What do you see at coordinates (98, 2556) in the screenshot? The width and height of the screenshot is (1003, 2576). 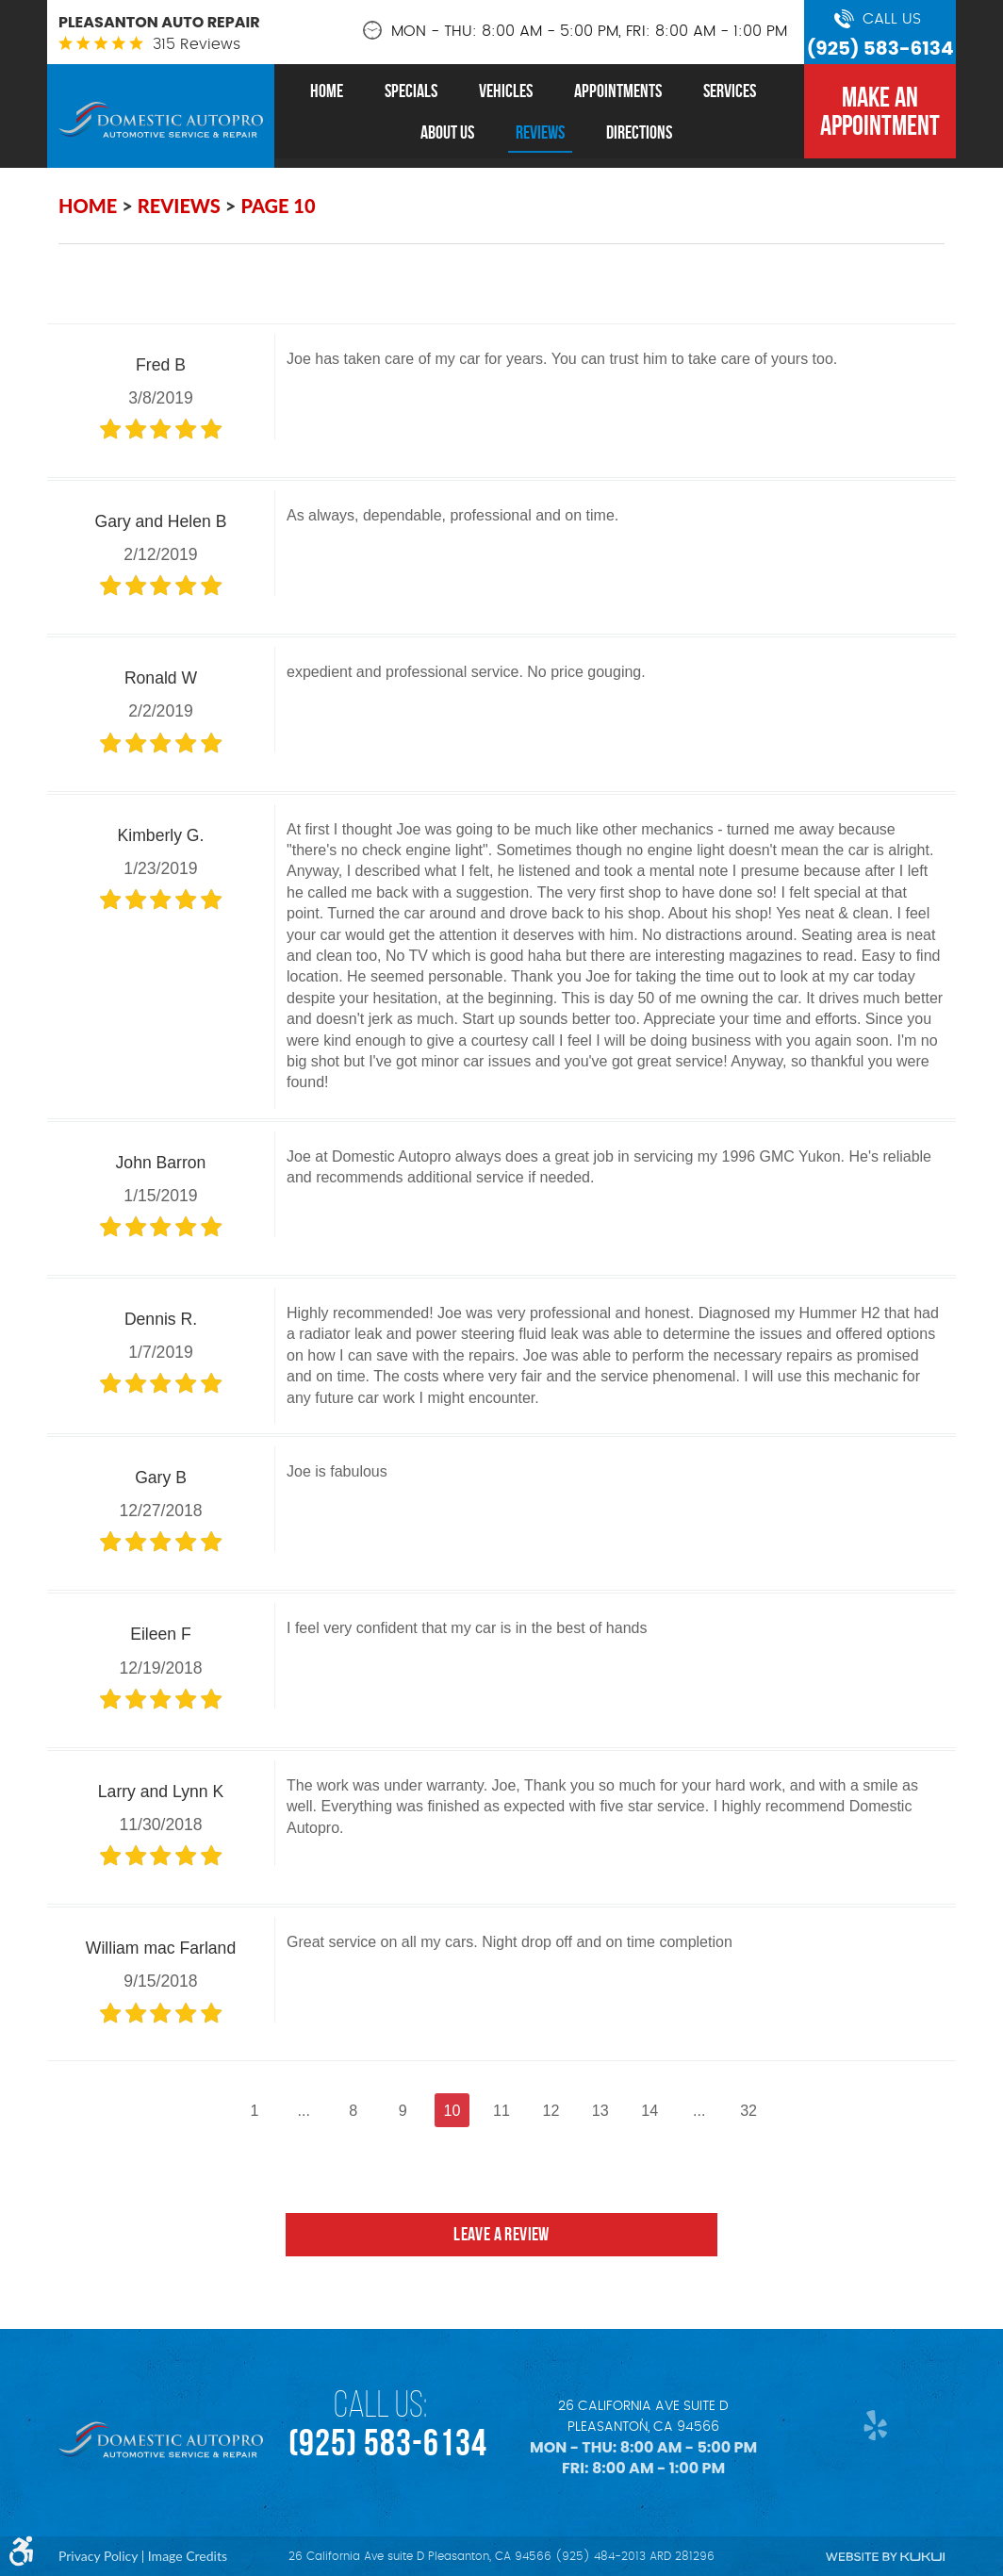 I see `Privacy Policy` at bounding box center [98, 2556].